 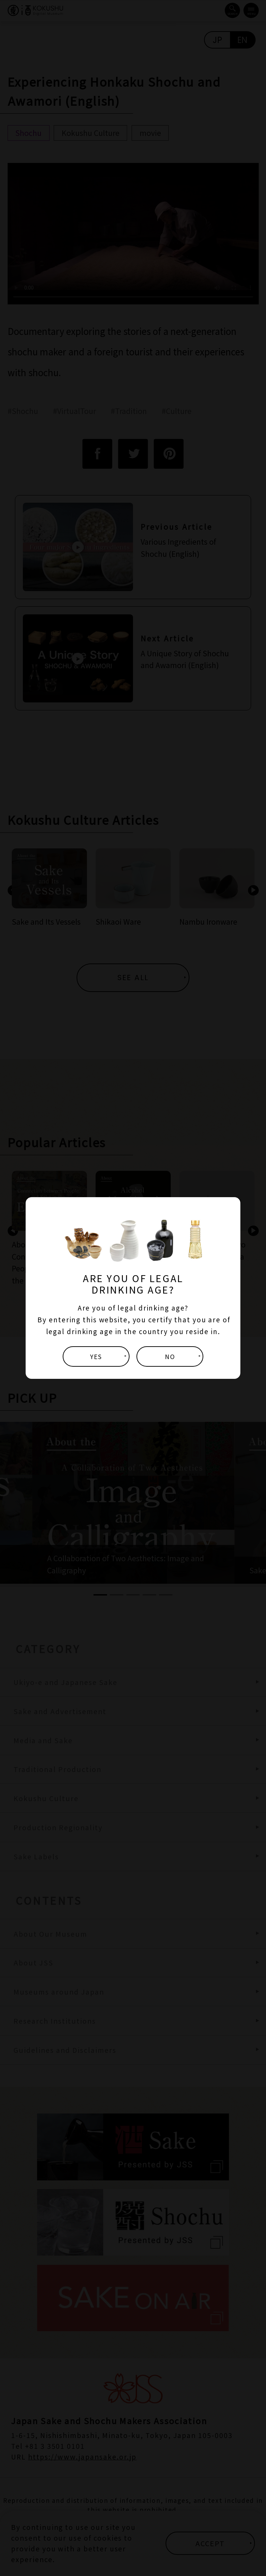 I want to click on NO, so click(x=170, y=1356).